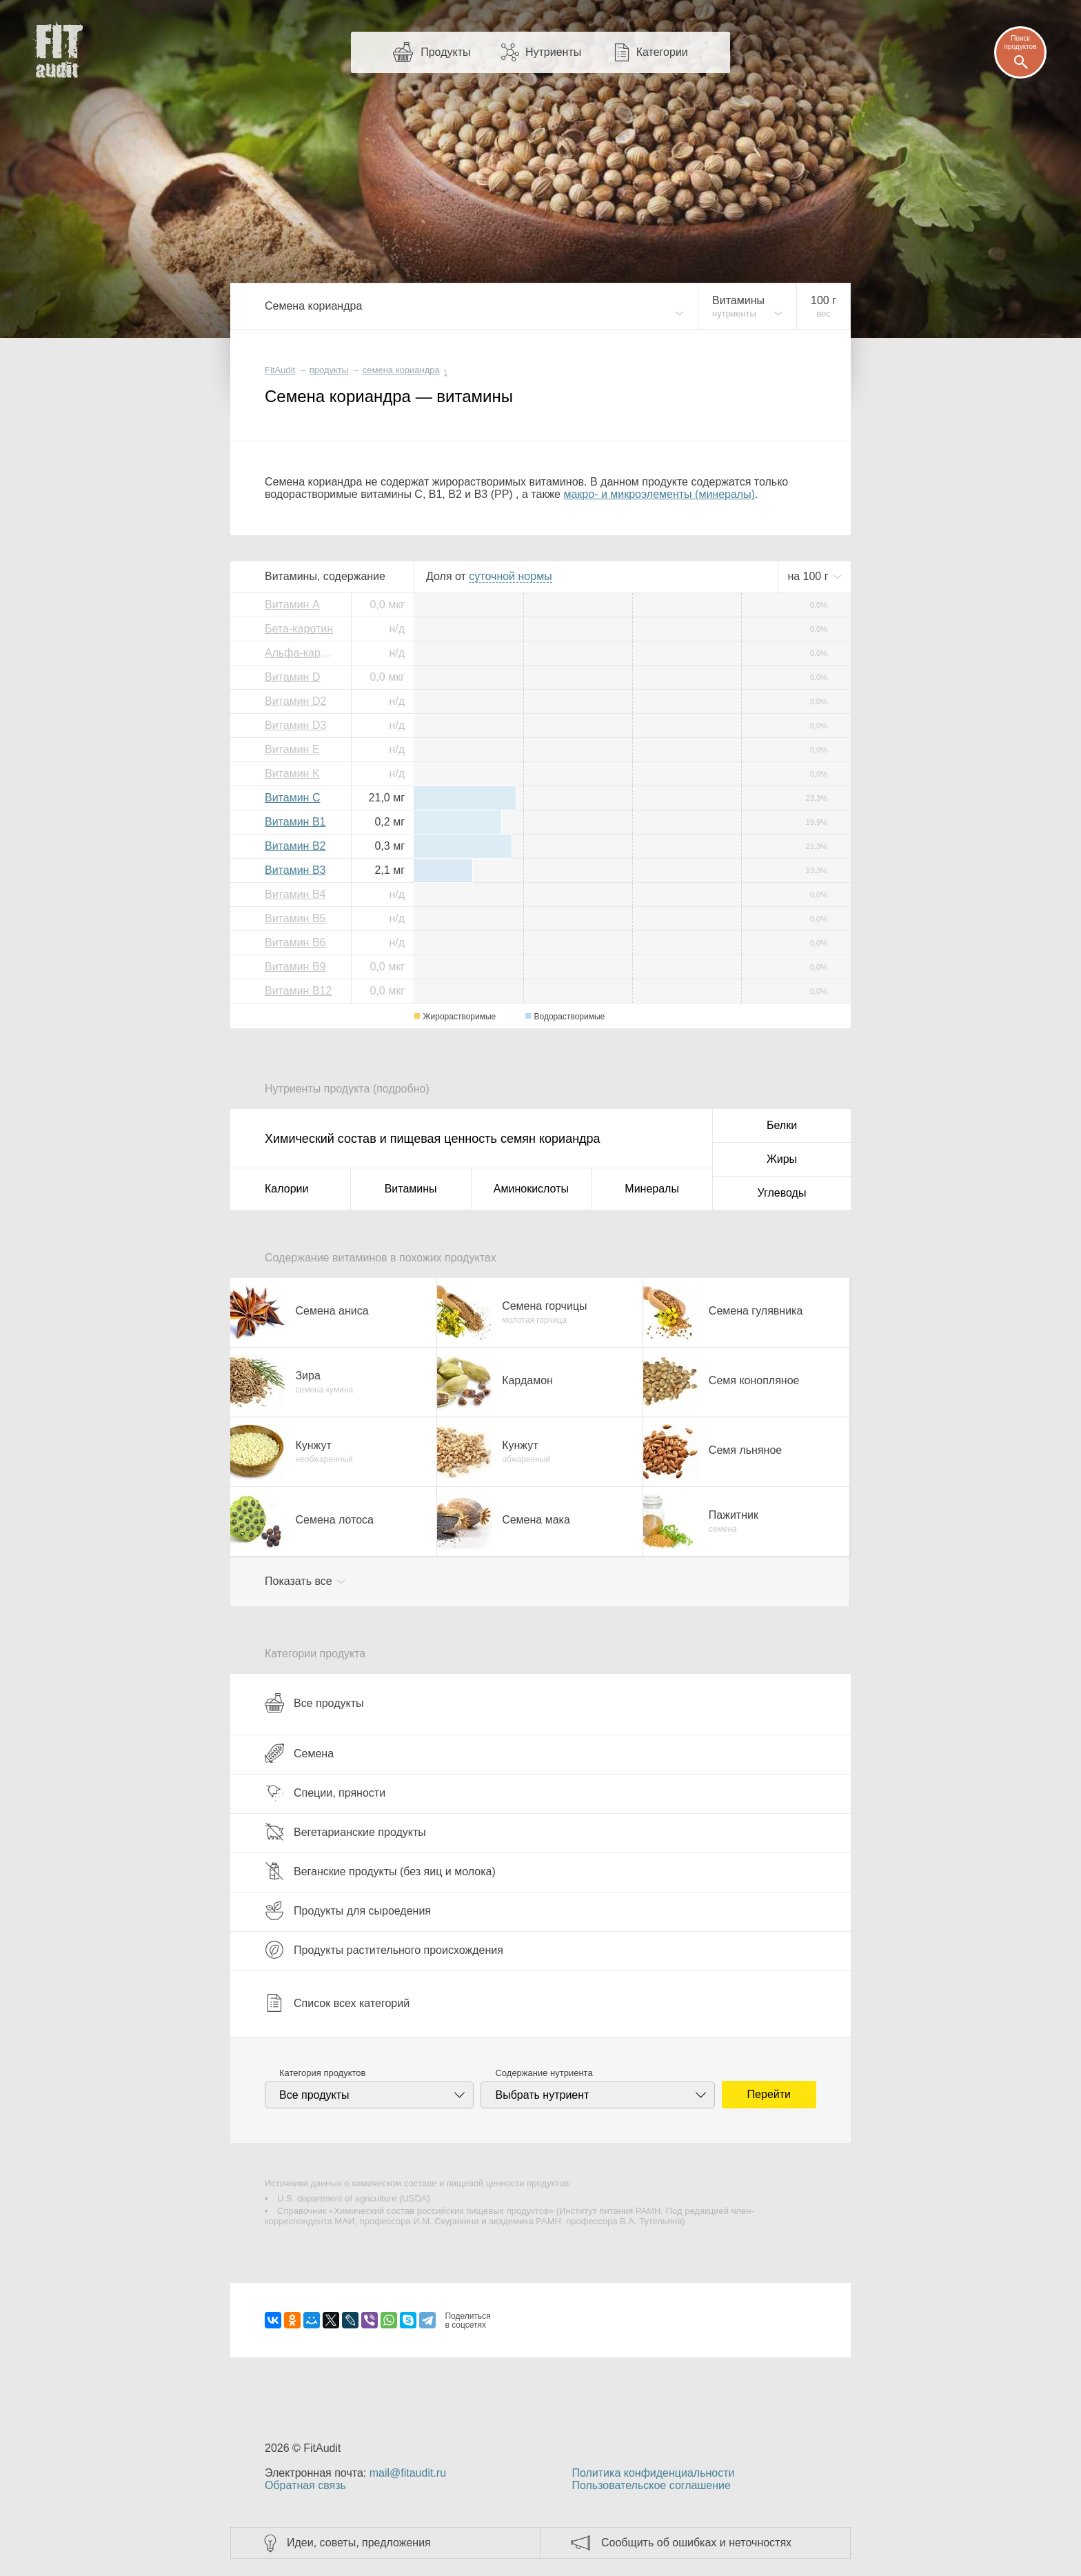 The image size is (1081, 2576). I want to click on Специи, пряности, so click(325, 1792).